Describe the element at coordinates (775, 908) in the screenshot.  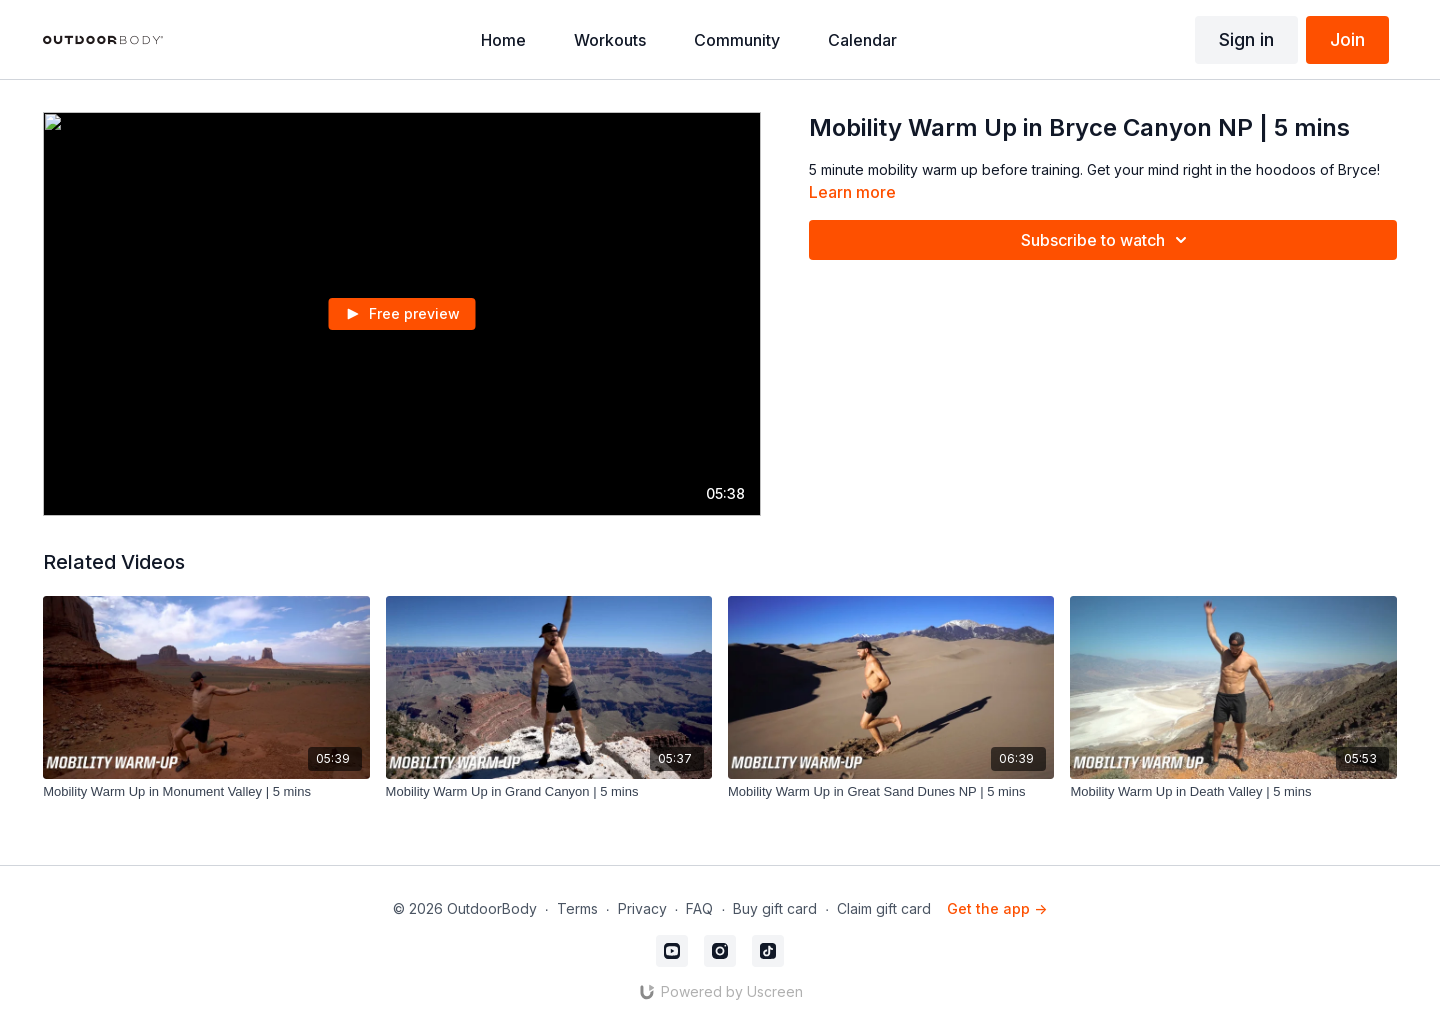
I see `Buy gift card` at that location.